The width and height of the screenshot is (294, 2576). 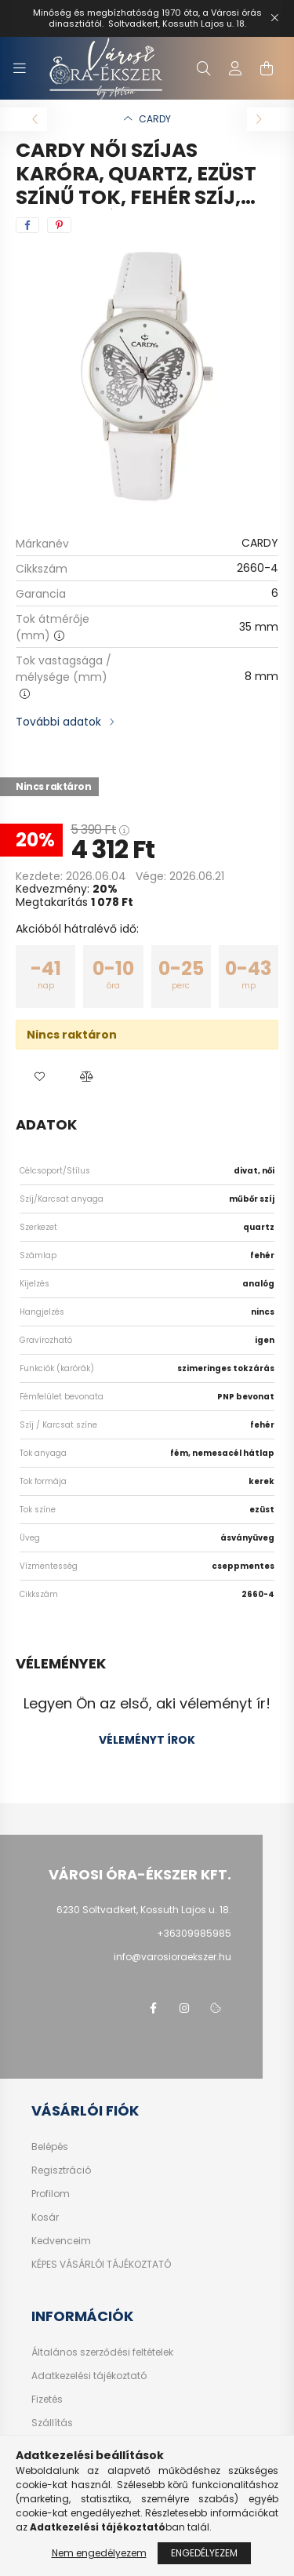 I want to click on Véleményt írok, so click(x=147, y=1740).